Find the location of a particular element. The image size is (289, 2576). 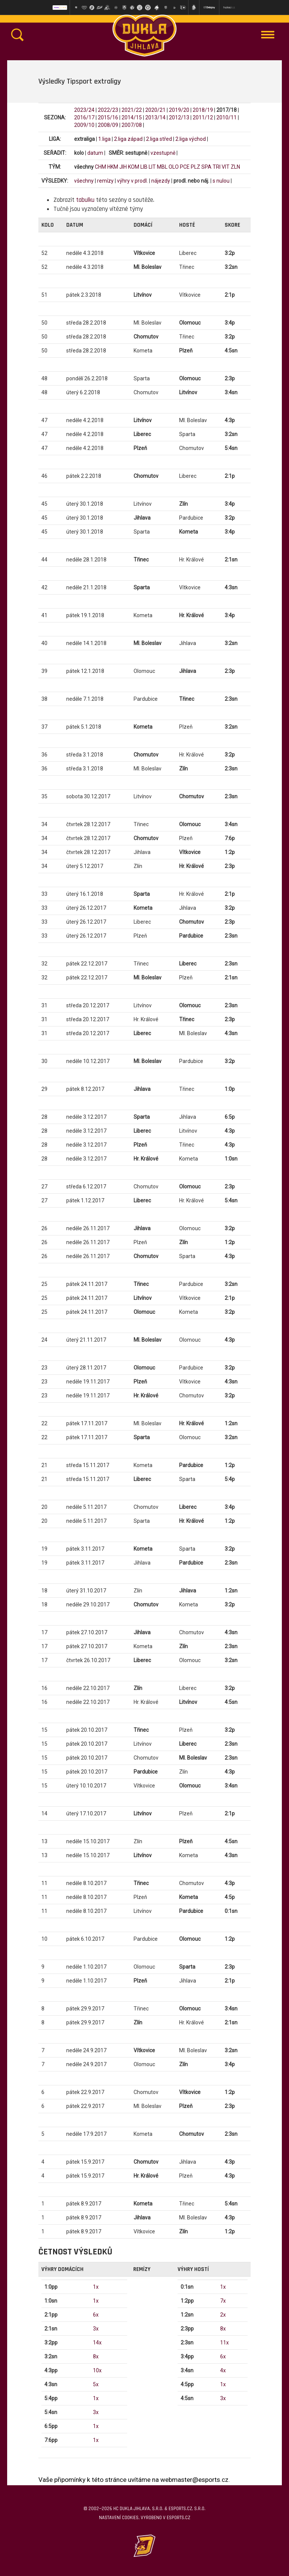

remízy is located at coordinates (105, 181).